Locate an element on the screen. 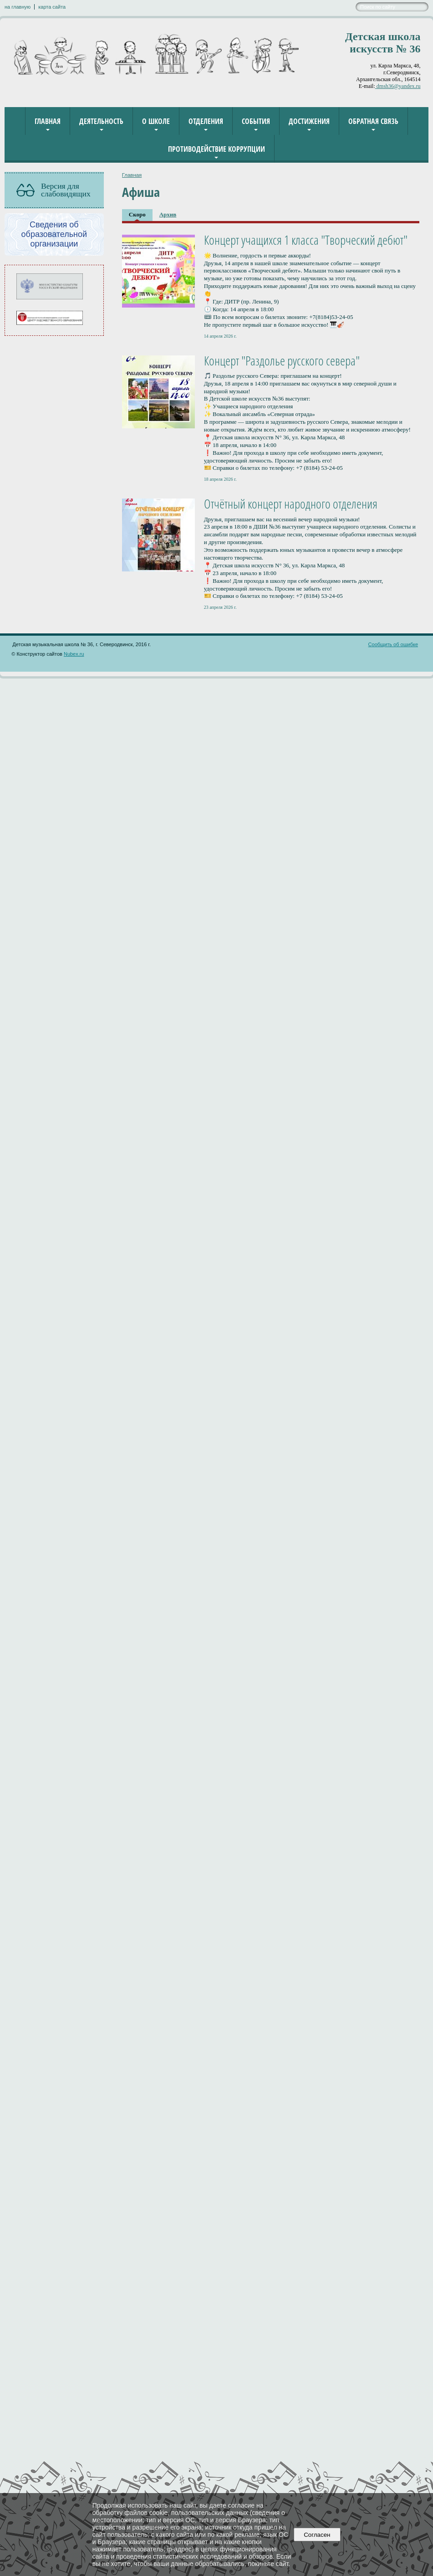  карта сайта is located at coordinates (52, 7).